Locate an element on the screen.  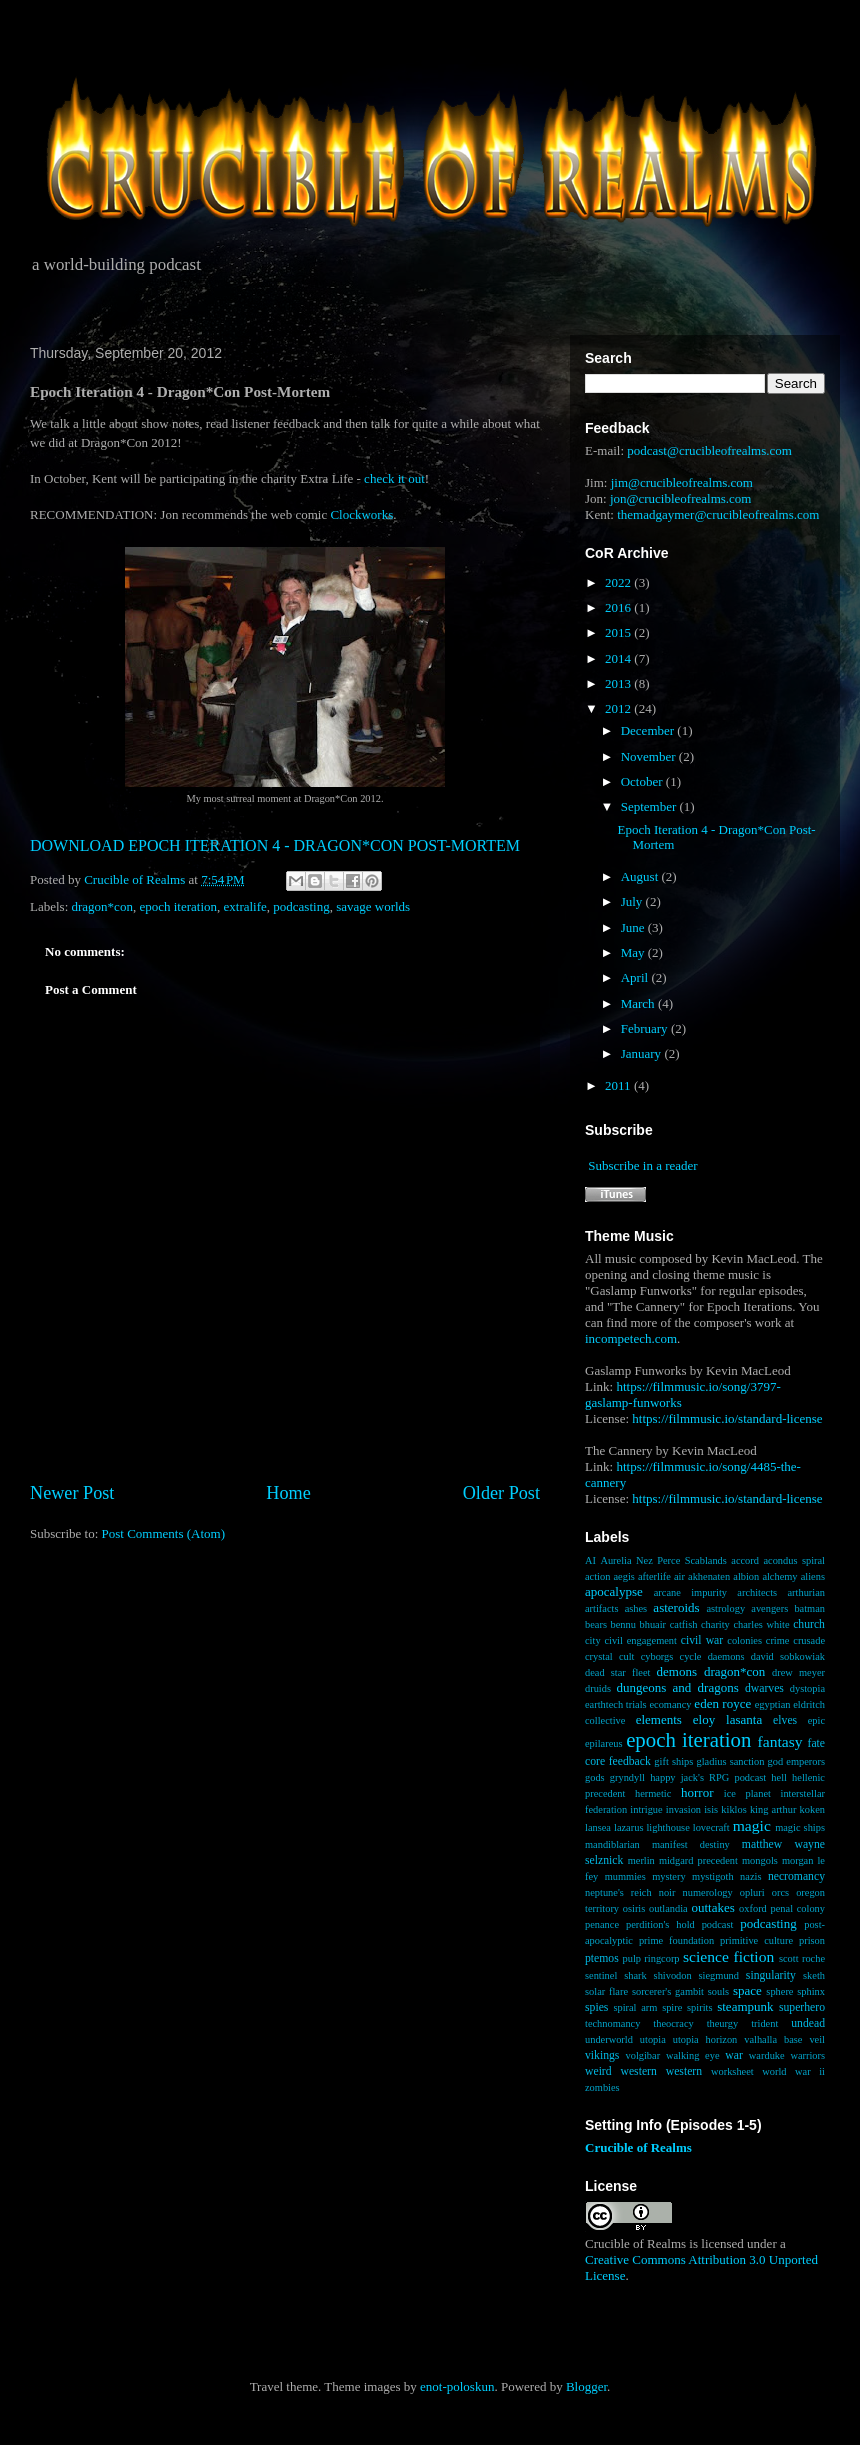
cyborgs is located at coordinates (657, 1656).